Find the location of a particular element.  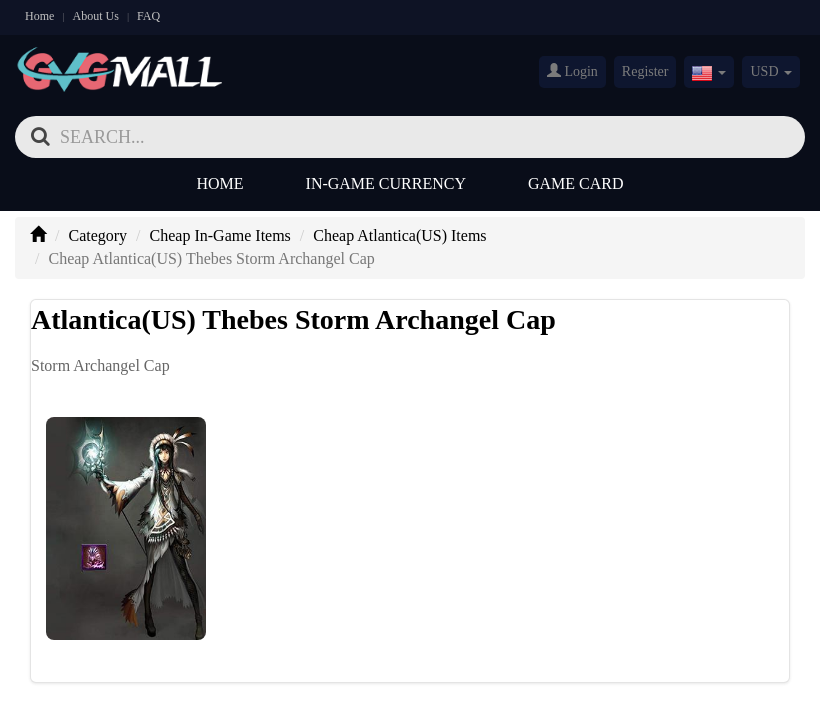

Game Card is located at coordinates (576, 183).